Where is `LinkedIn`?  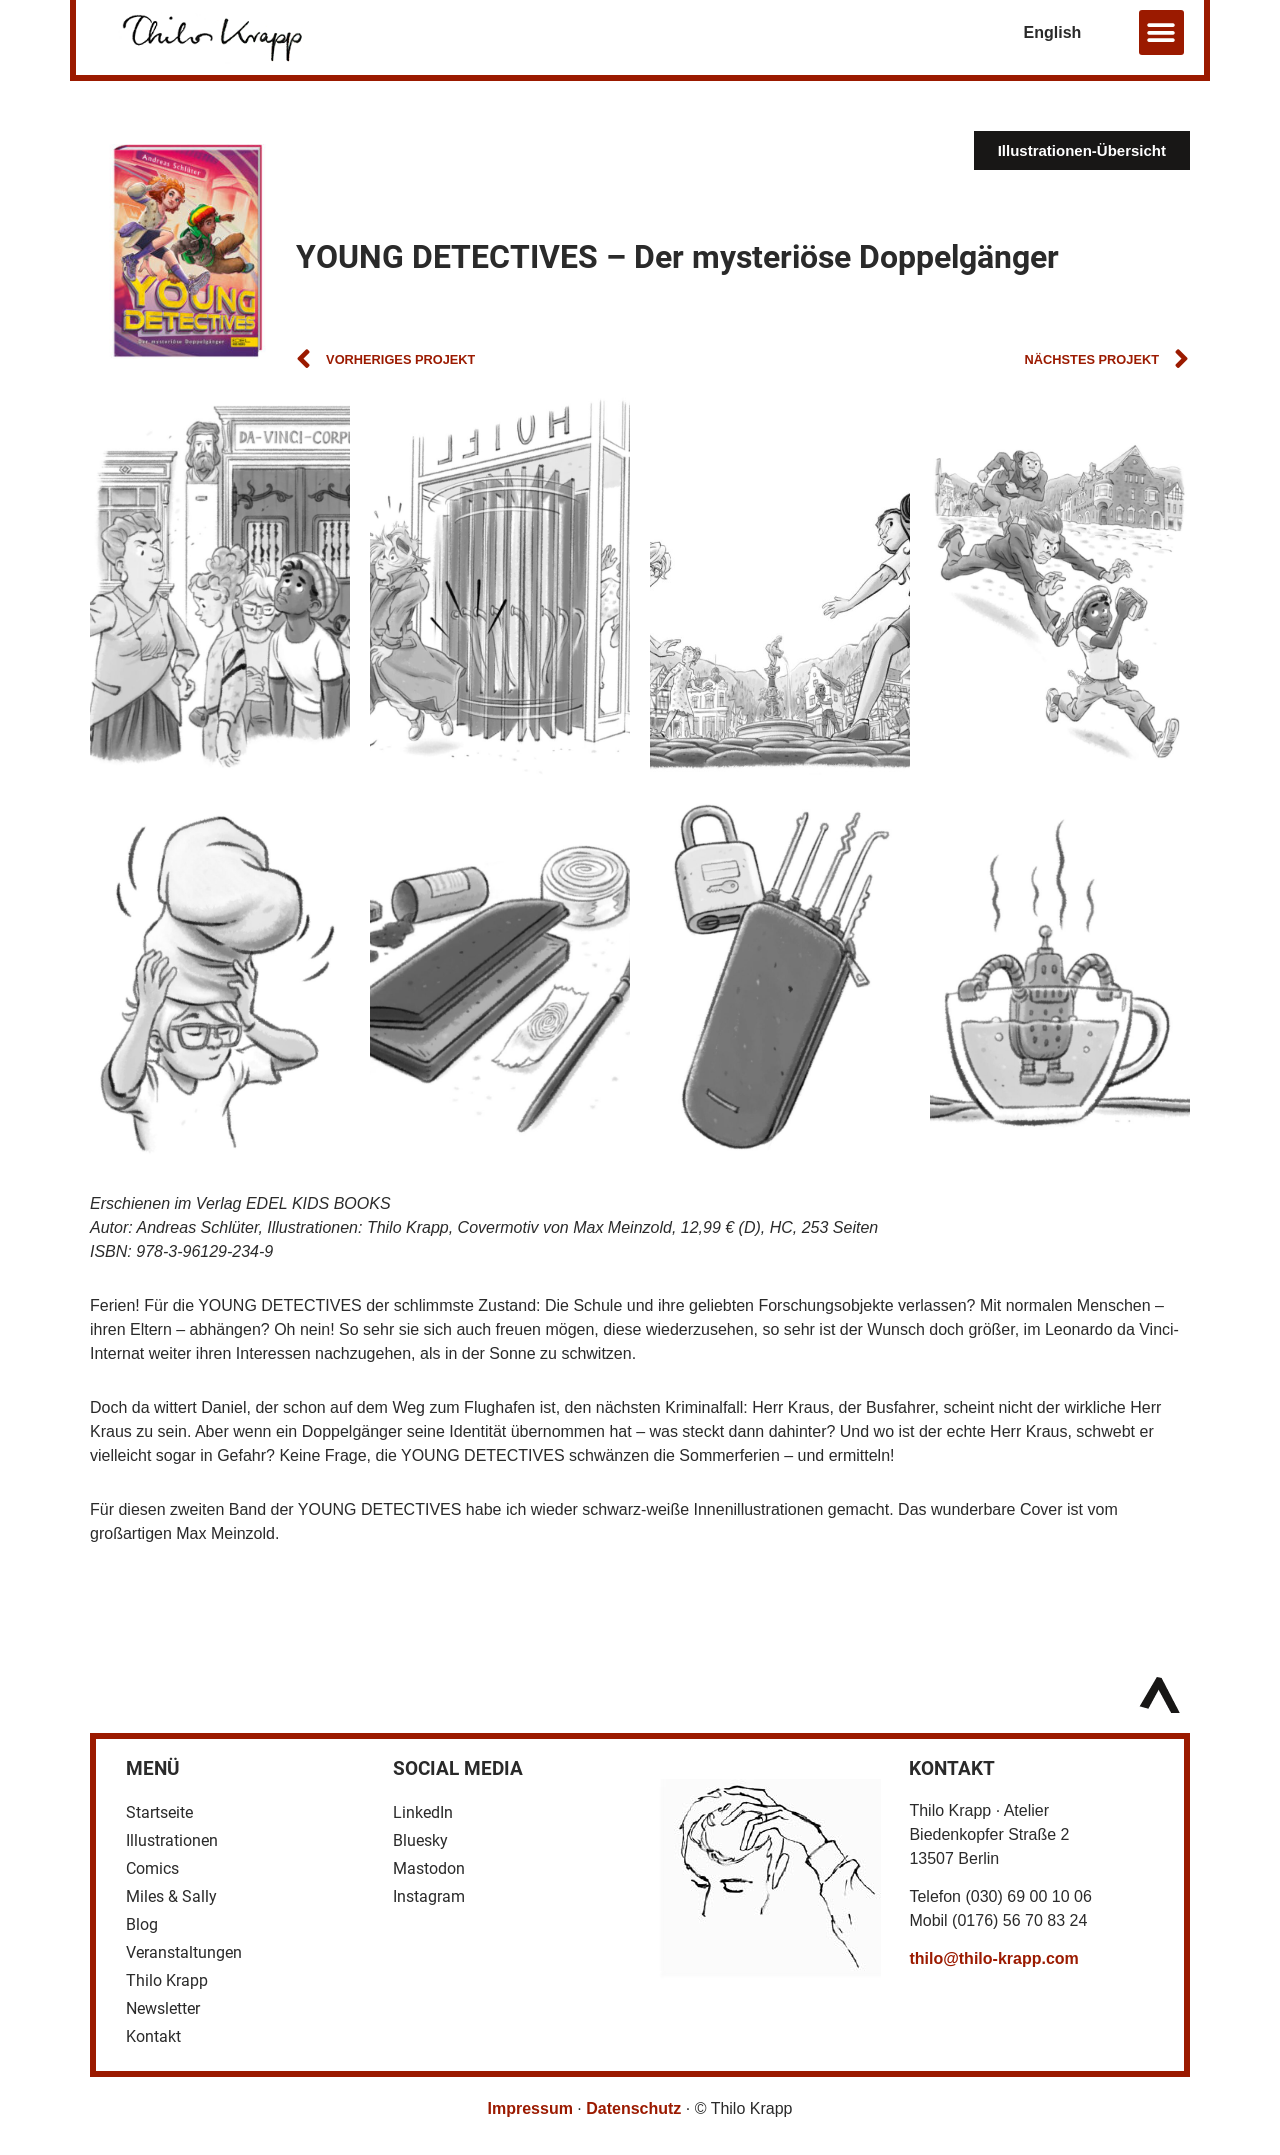 LinkedIn is located at coordinates (423, 1812).